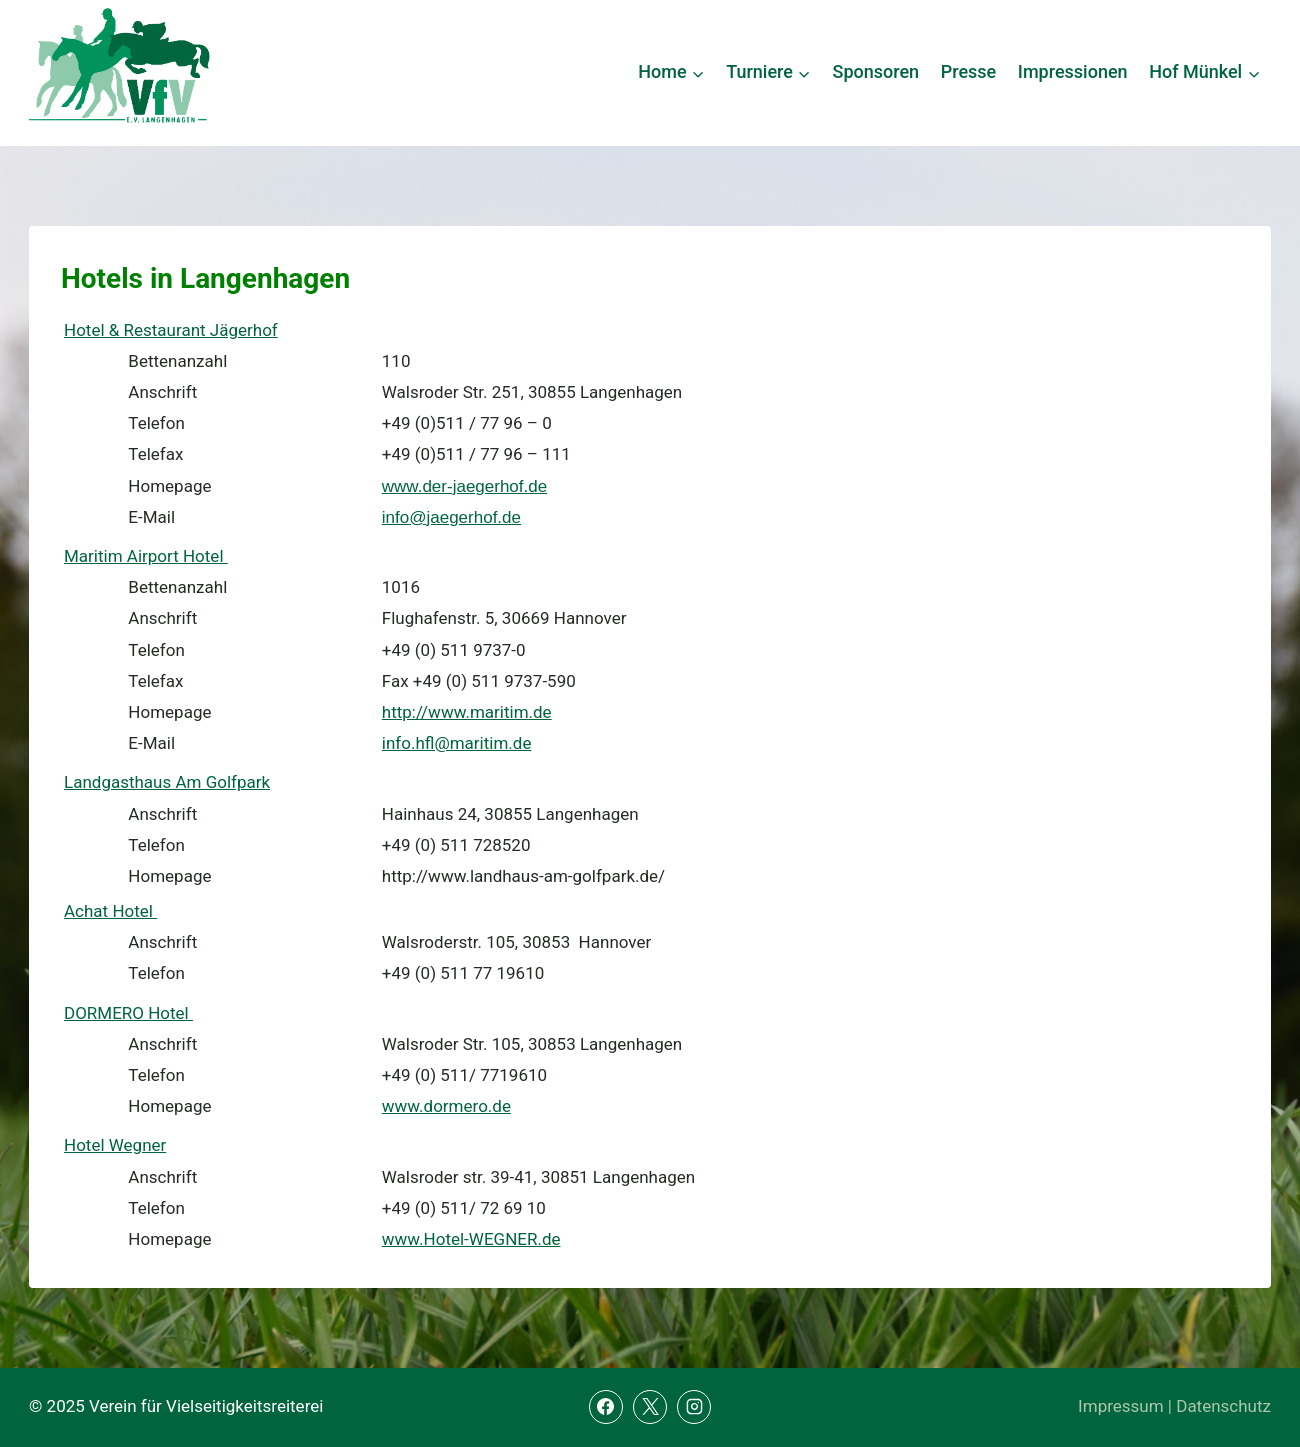 This screenshot has width=1300, height=1447. What do you see at coordinates (167, 782) in the screenshot?
I see `Landgasthaus Am Golfpark` at bounding box center [167, 782].